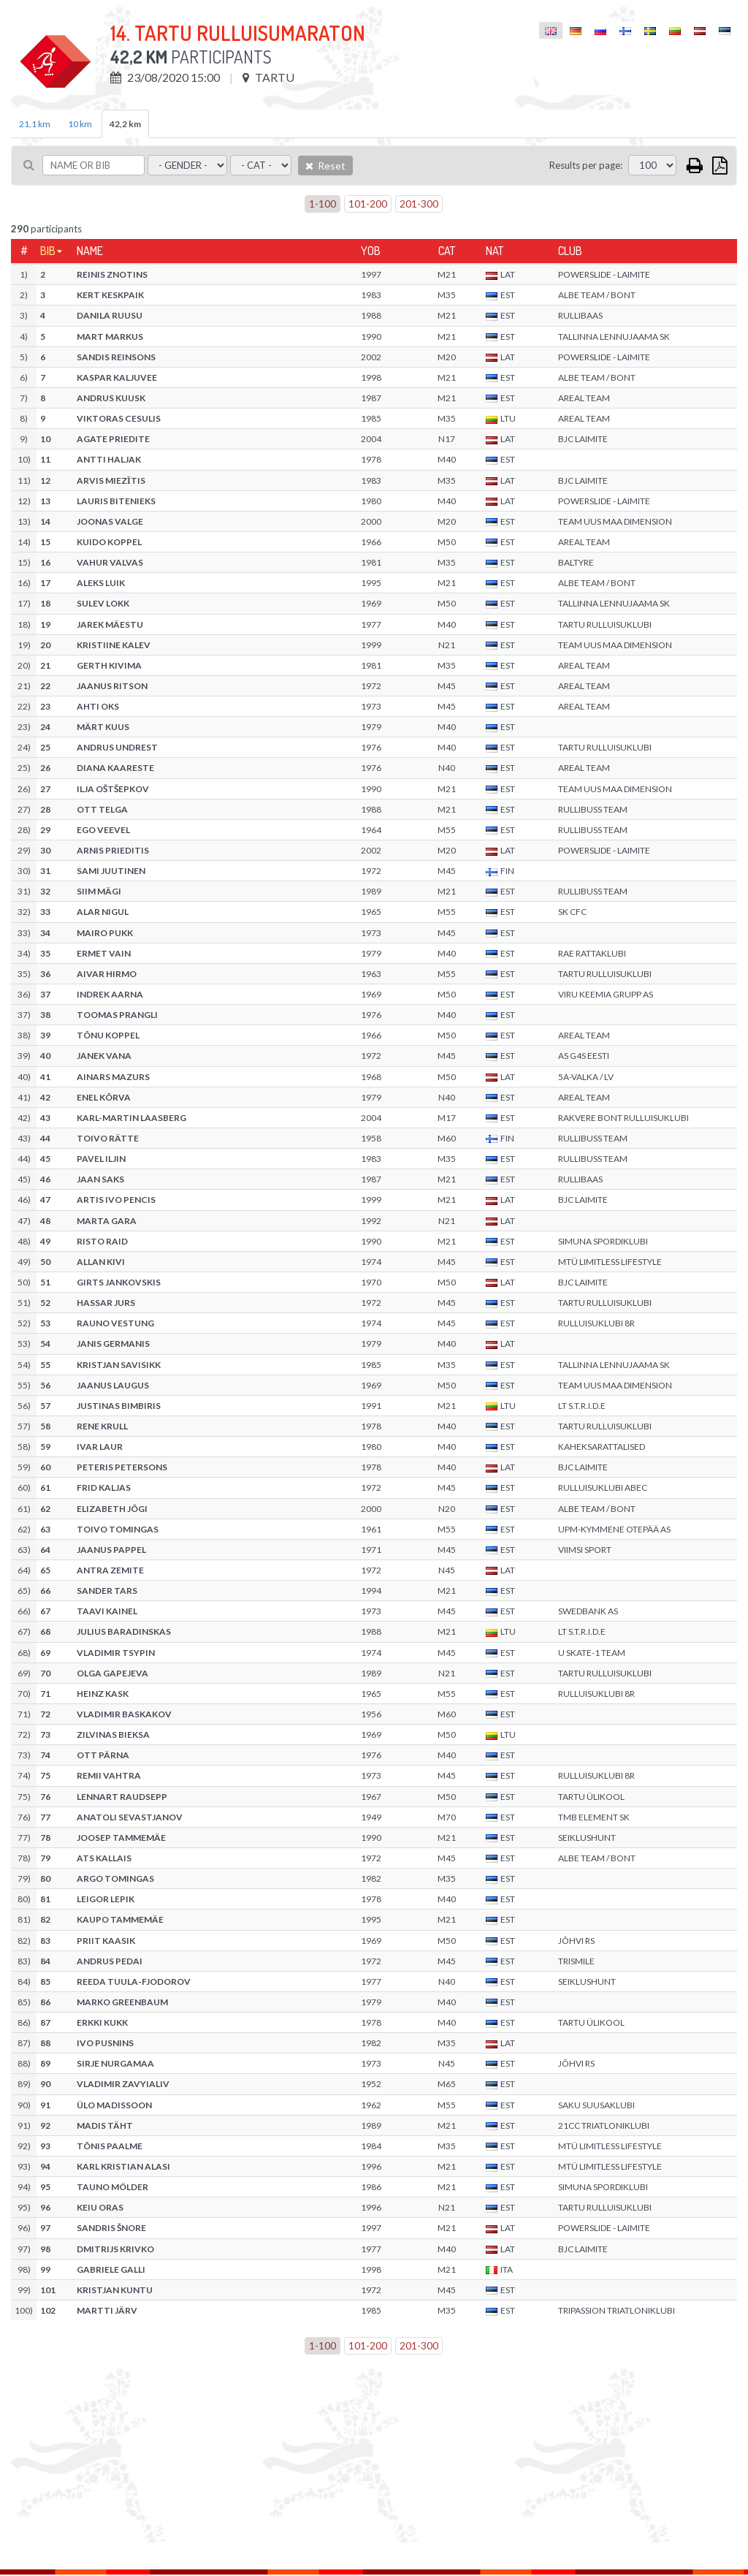 This screenshot has width=748, height=2576. What do you see at coordinates (325, 165) in the screenshot?
I see `Reset` at bounding box center [325, 165].